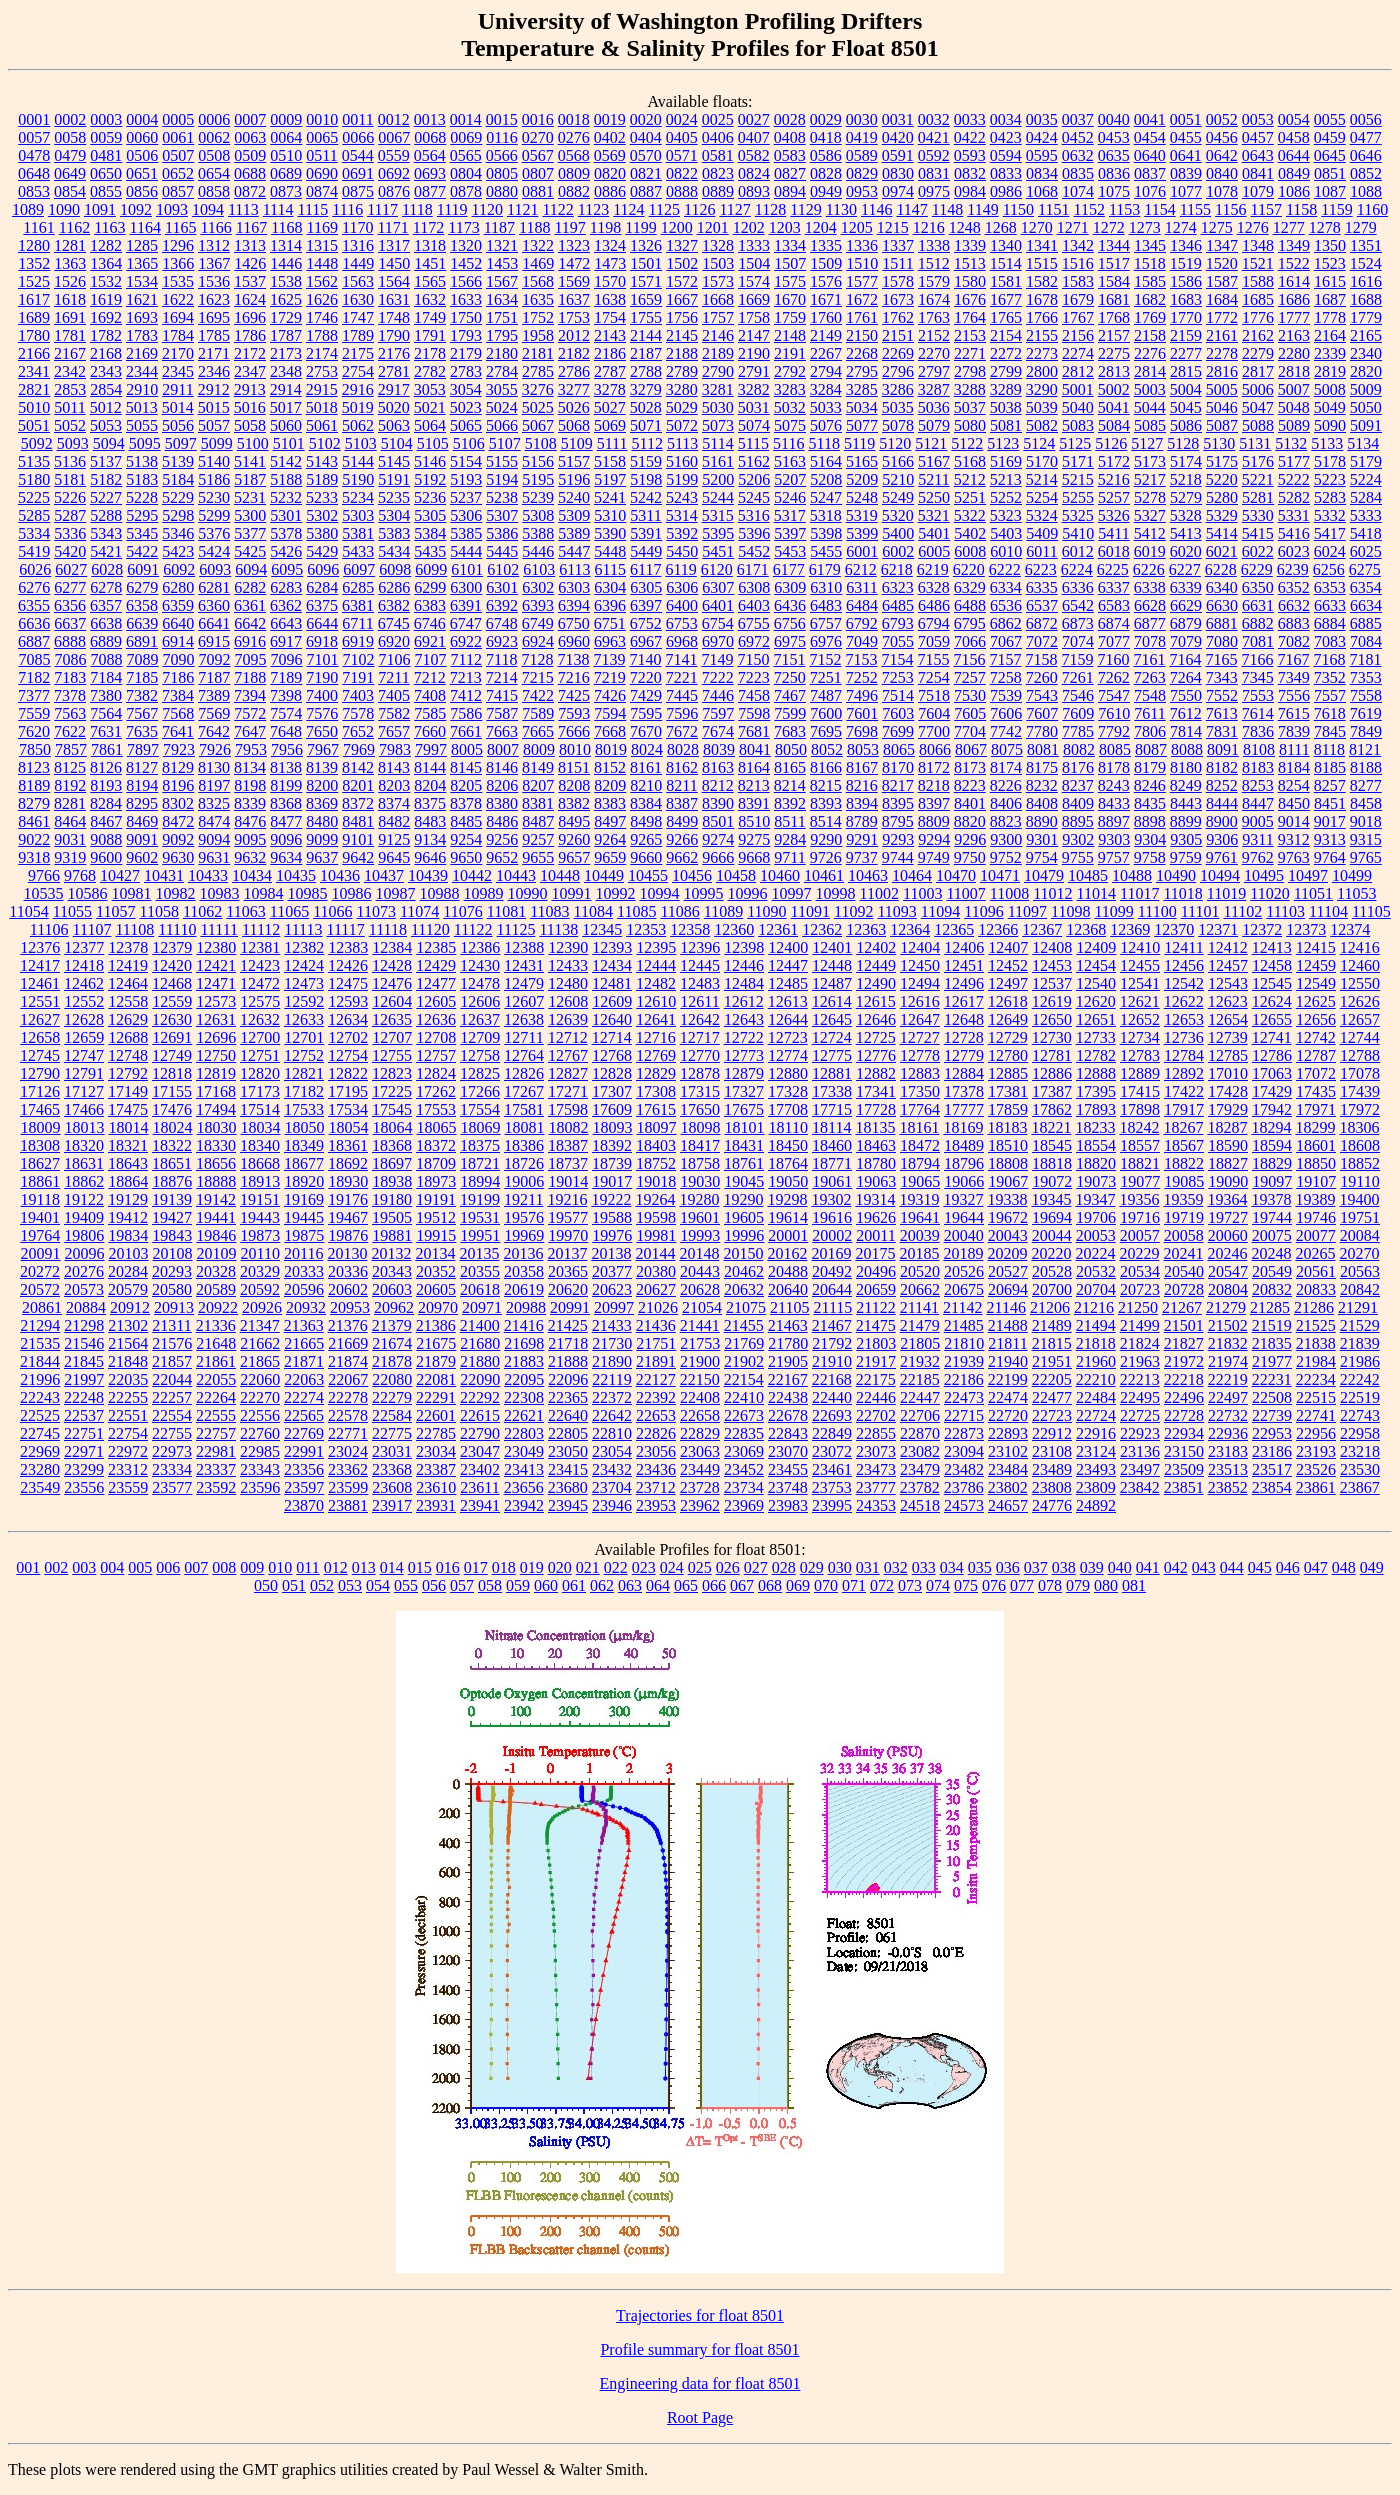  I want to click on 7086, so click(71, 659).